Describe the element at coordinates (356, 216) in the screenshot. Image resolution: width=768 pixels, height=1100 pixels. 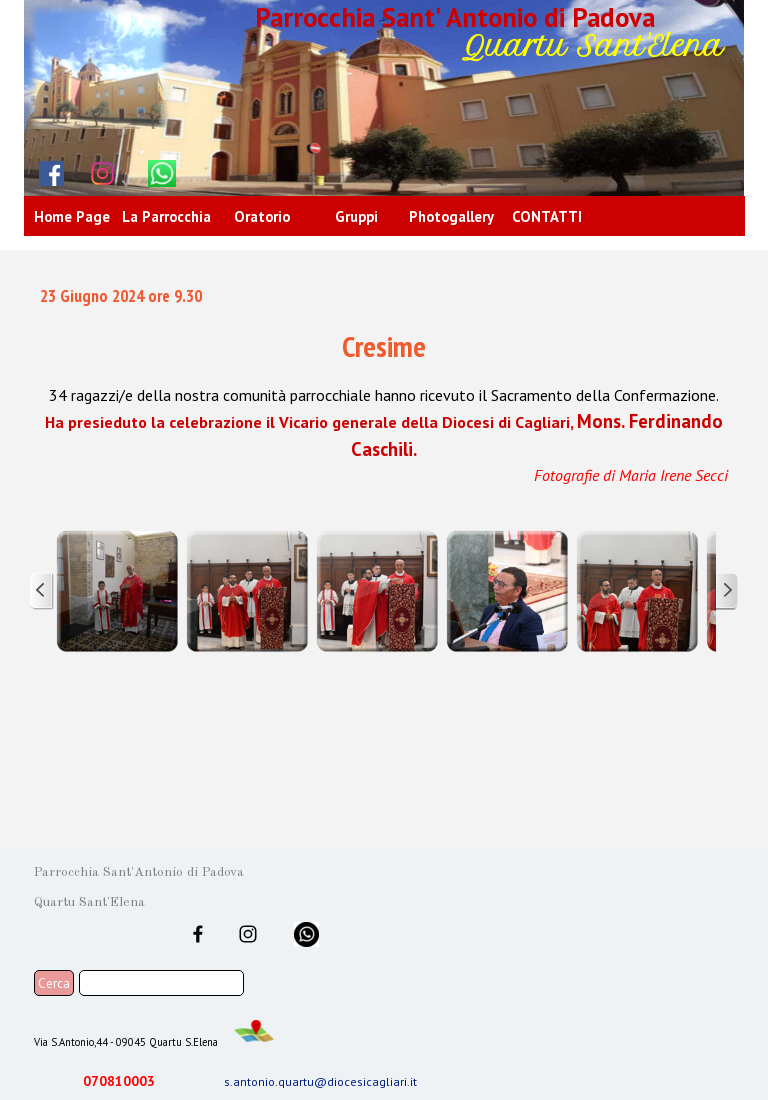
I see `Gruppi` at that location.